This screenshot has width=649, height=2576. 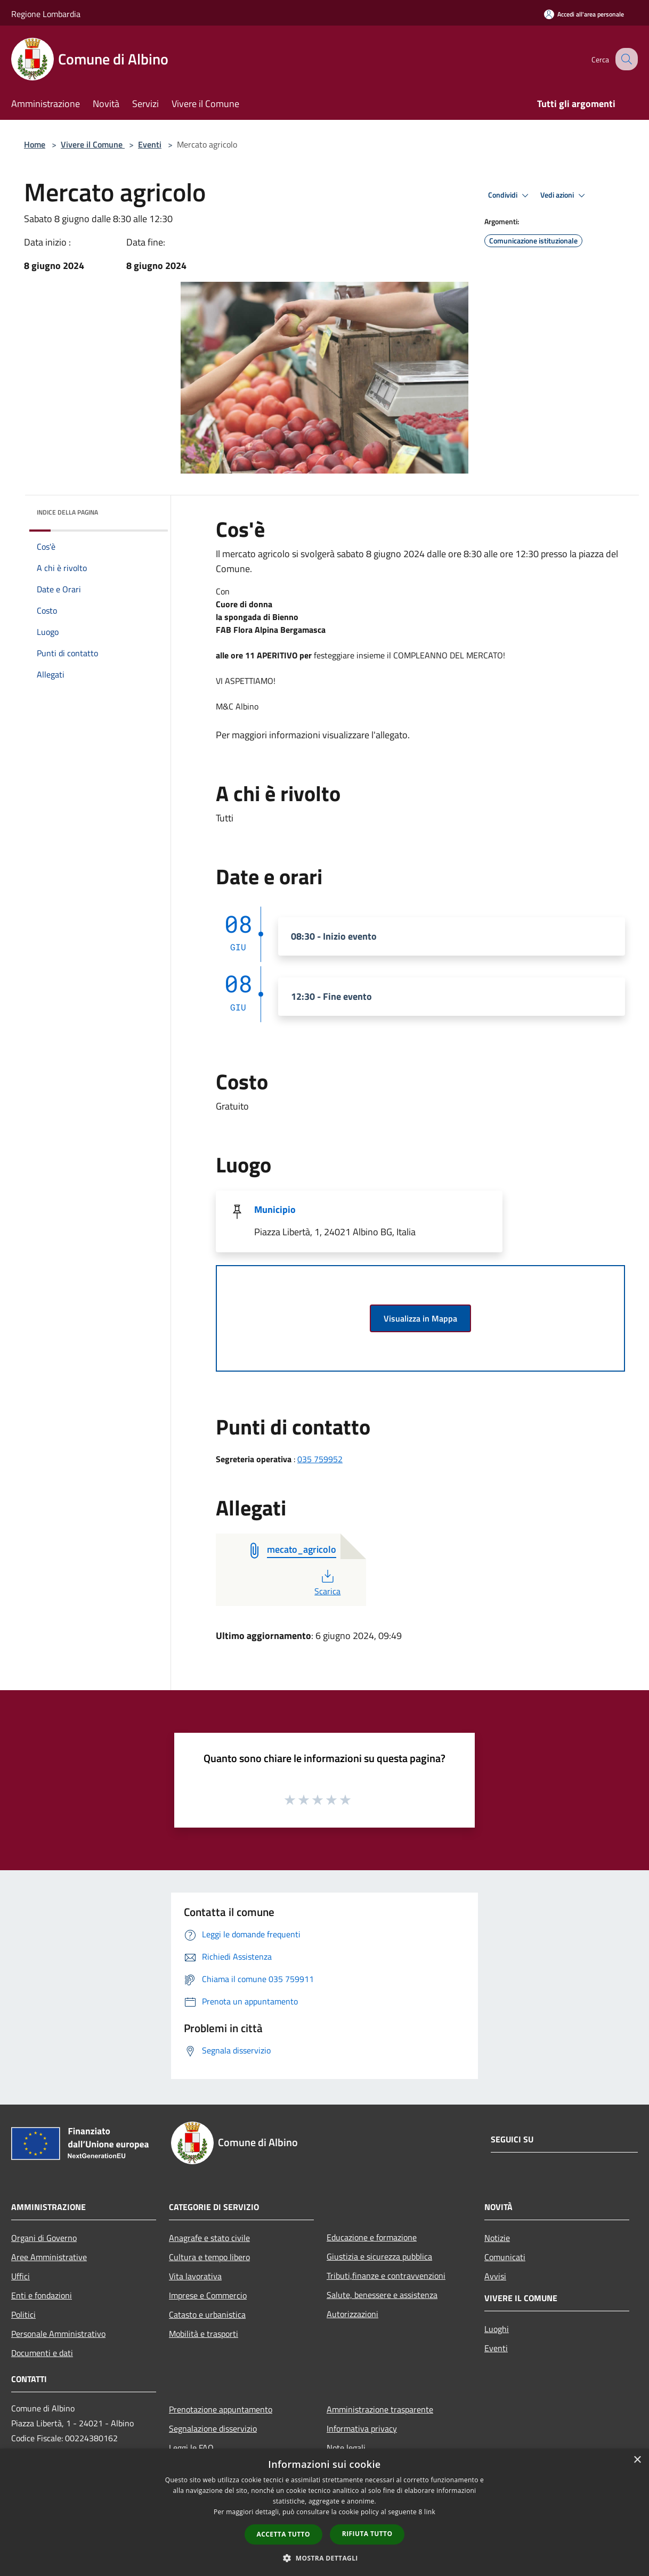 What do you see at coordinates (504, 2257) in the screenshot?
I see `Comunicati` at bounding box center [504, 2257].